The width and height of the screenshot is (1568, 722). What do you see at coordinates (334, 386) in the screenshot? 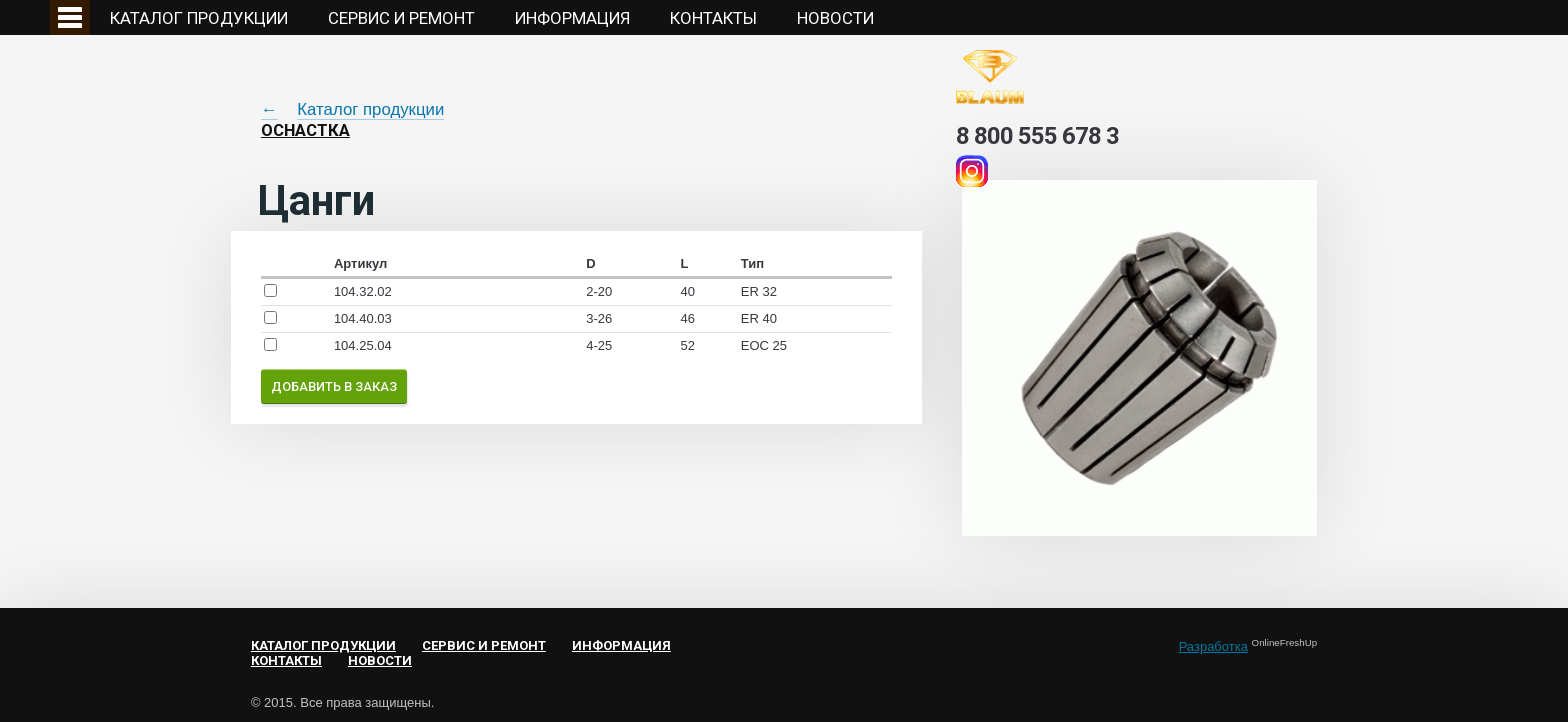
I see `Добавить в заказ` at bounding box center [334, 386].